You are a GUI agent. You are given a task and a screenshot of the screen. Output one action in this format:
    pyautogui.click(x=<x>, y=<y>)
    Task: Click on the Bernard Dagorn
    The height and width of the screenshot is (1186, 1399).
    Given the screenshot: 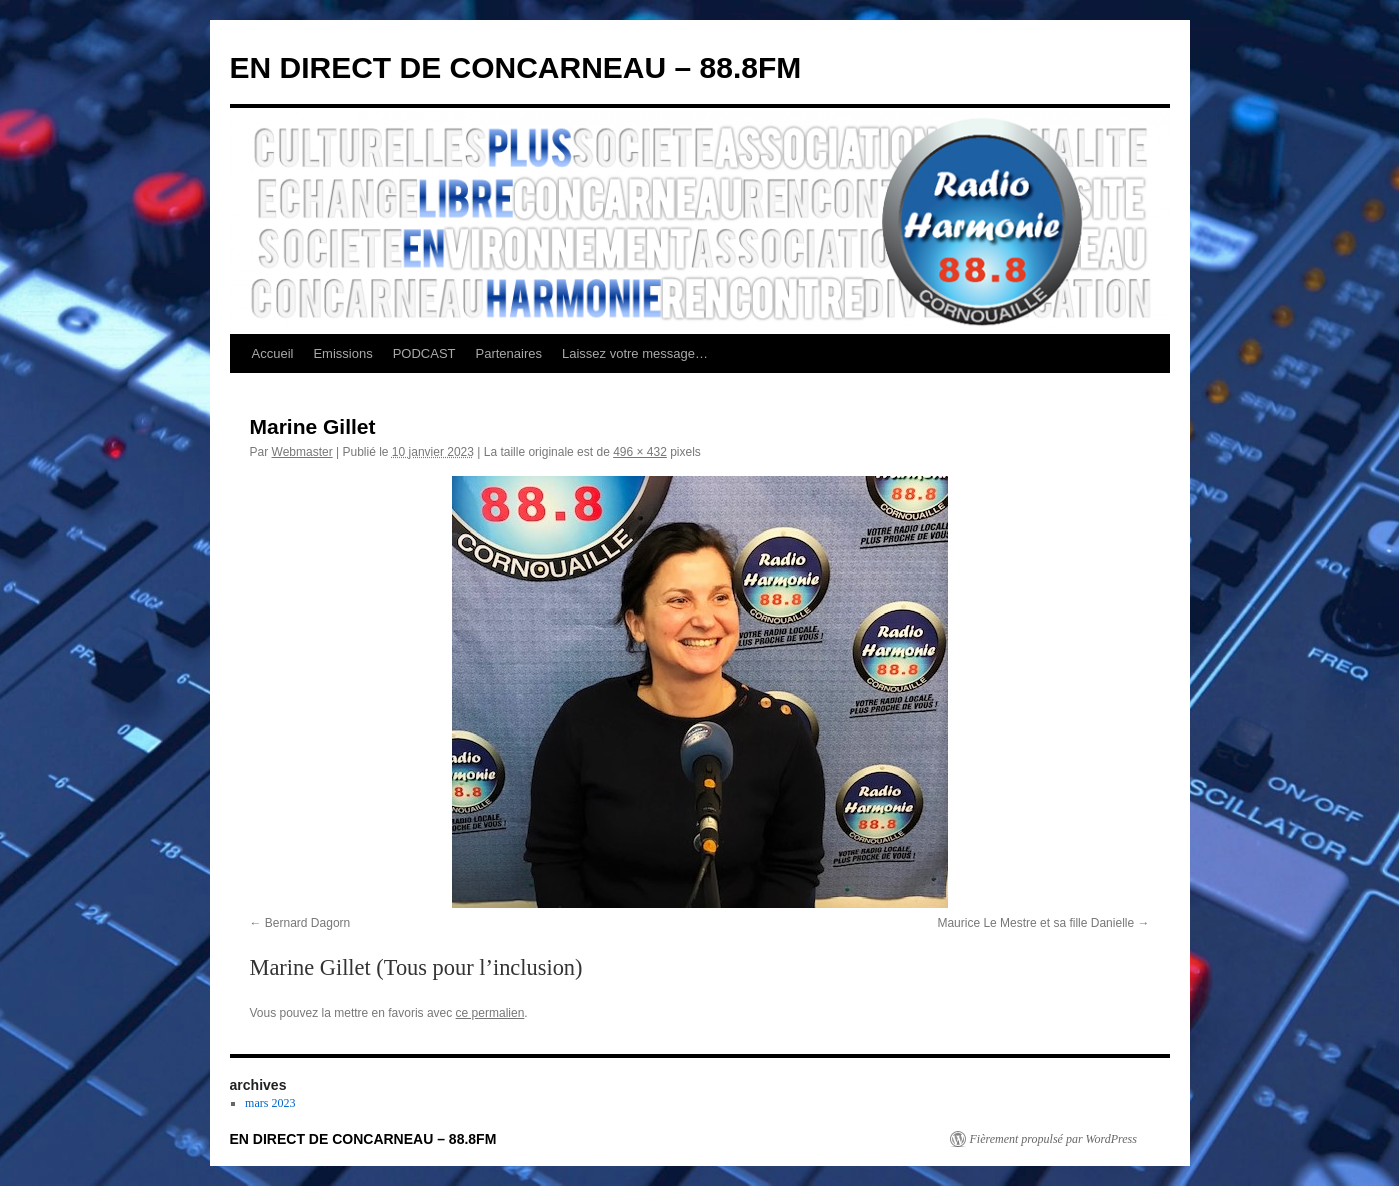 What is the action you would take?
    pyautogui.click(x=307, y=923)
    